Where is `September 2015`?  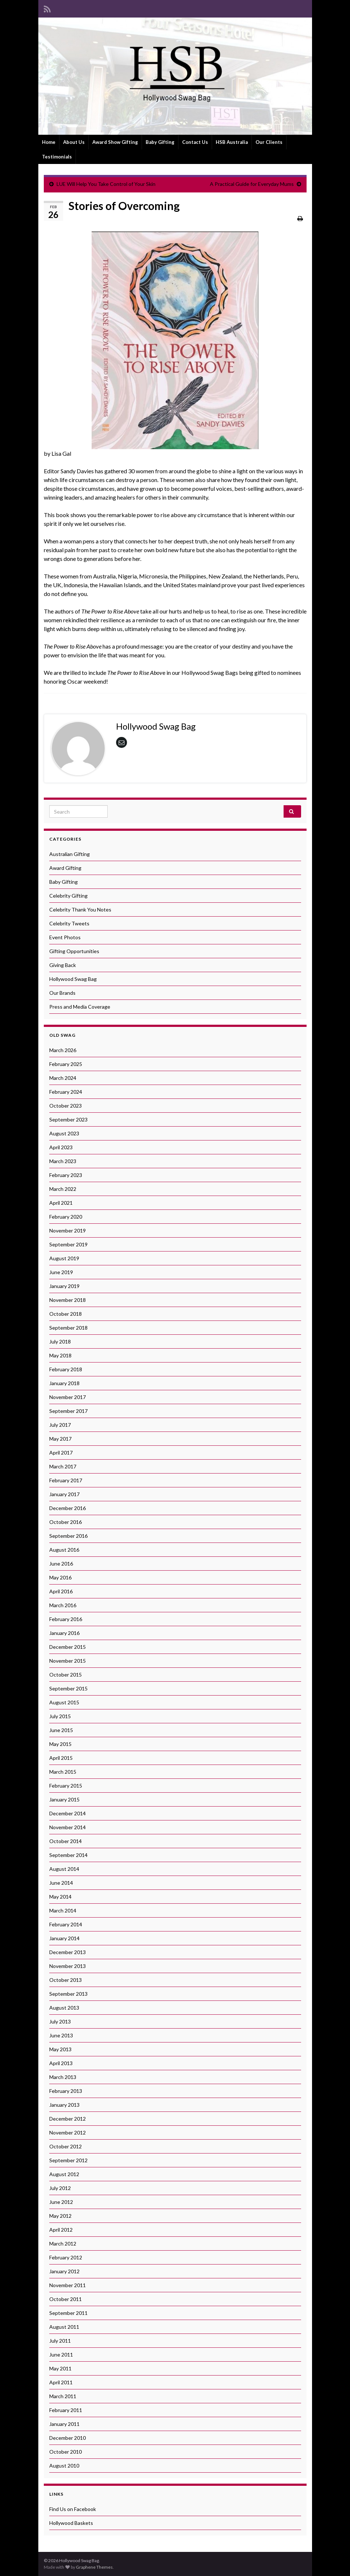 September 2015 is located at coordinates (68, 1688).